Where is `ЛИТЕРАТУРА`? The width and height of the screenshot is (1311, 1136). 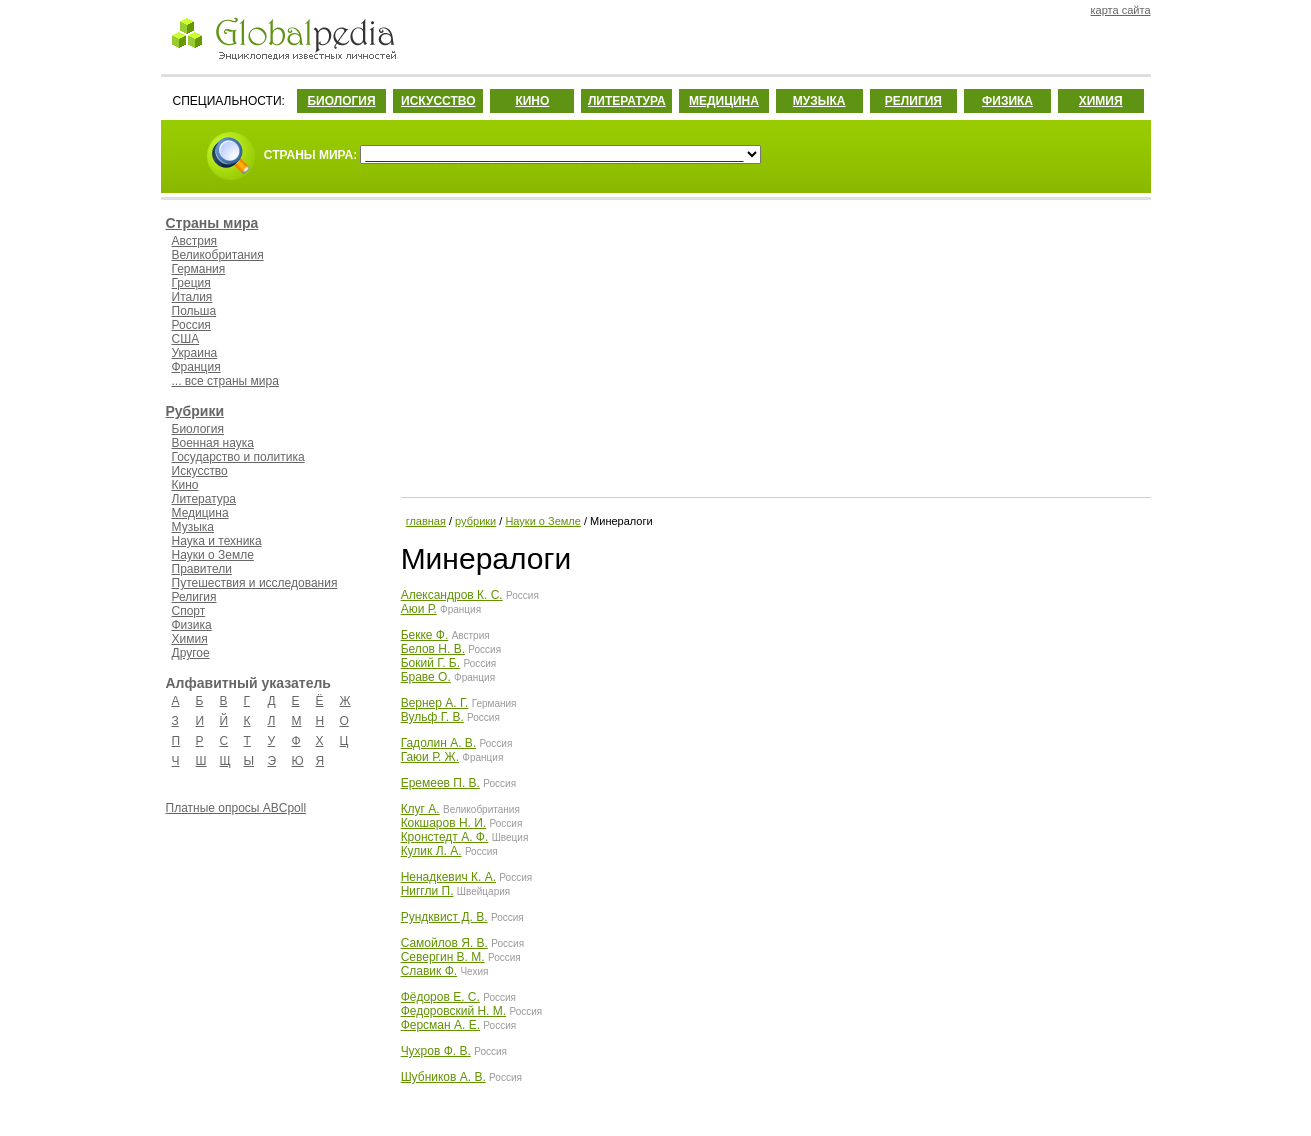 ЛИТЕРАТУРА is located at coordinates (627, 101).